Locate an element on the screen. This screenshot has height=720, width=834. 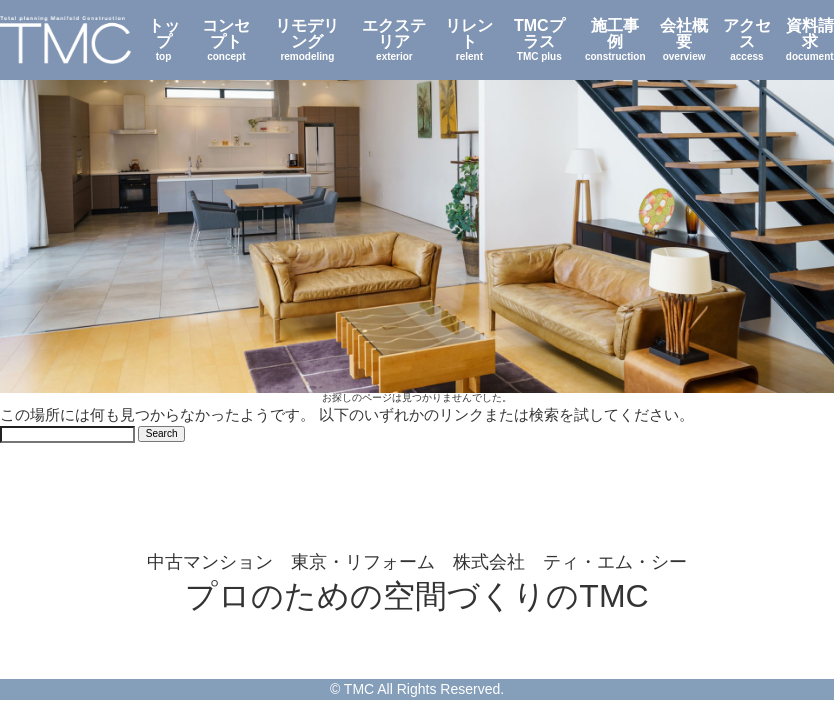
会社概要 is located at coordinates (684, 40).